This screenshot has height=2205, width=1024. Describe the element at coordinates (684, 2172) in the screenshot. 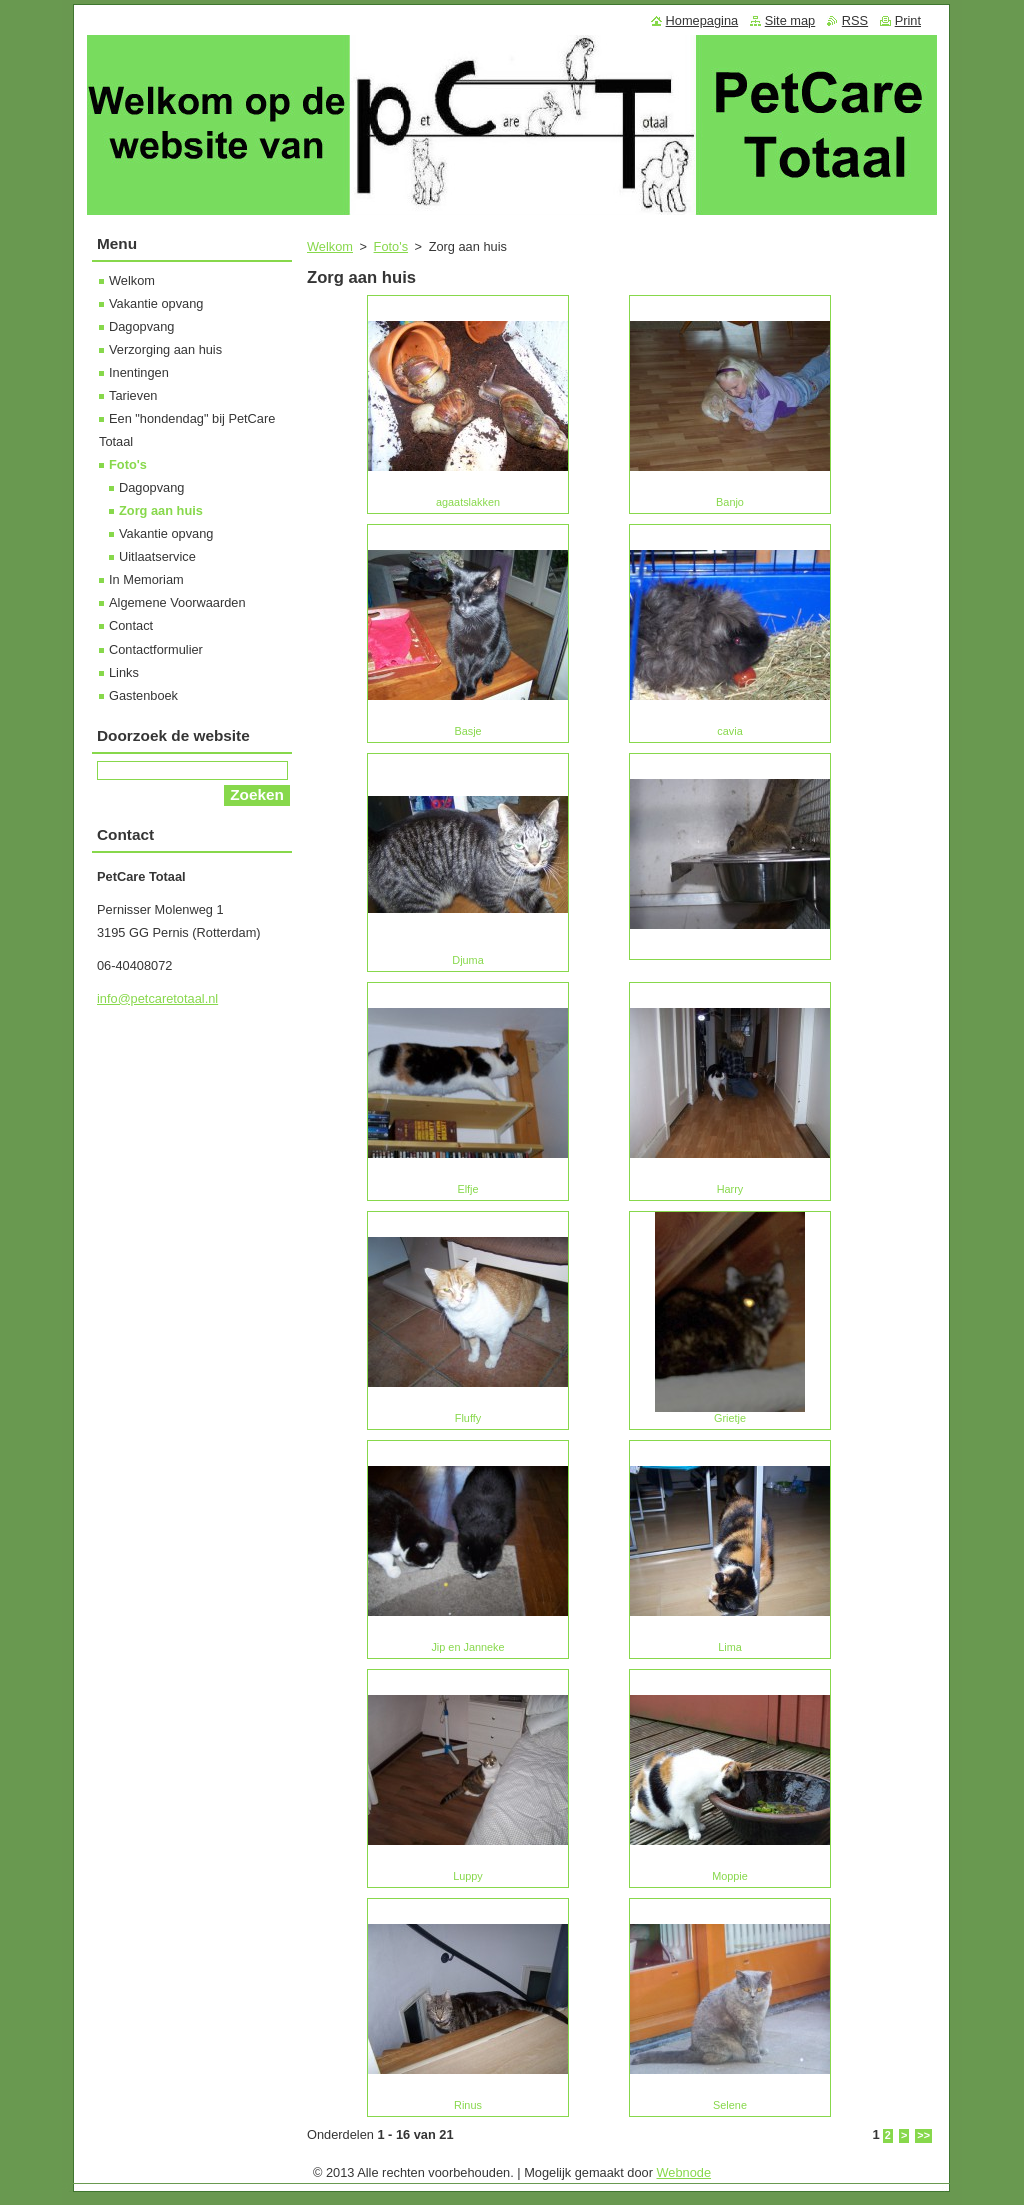

I see `Webnode` at that location.